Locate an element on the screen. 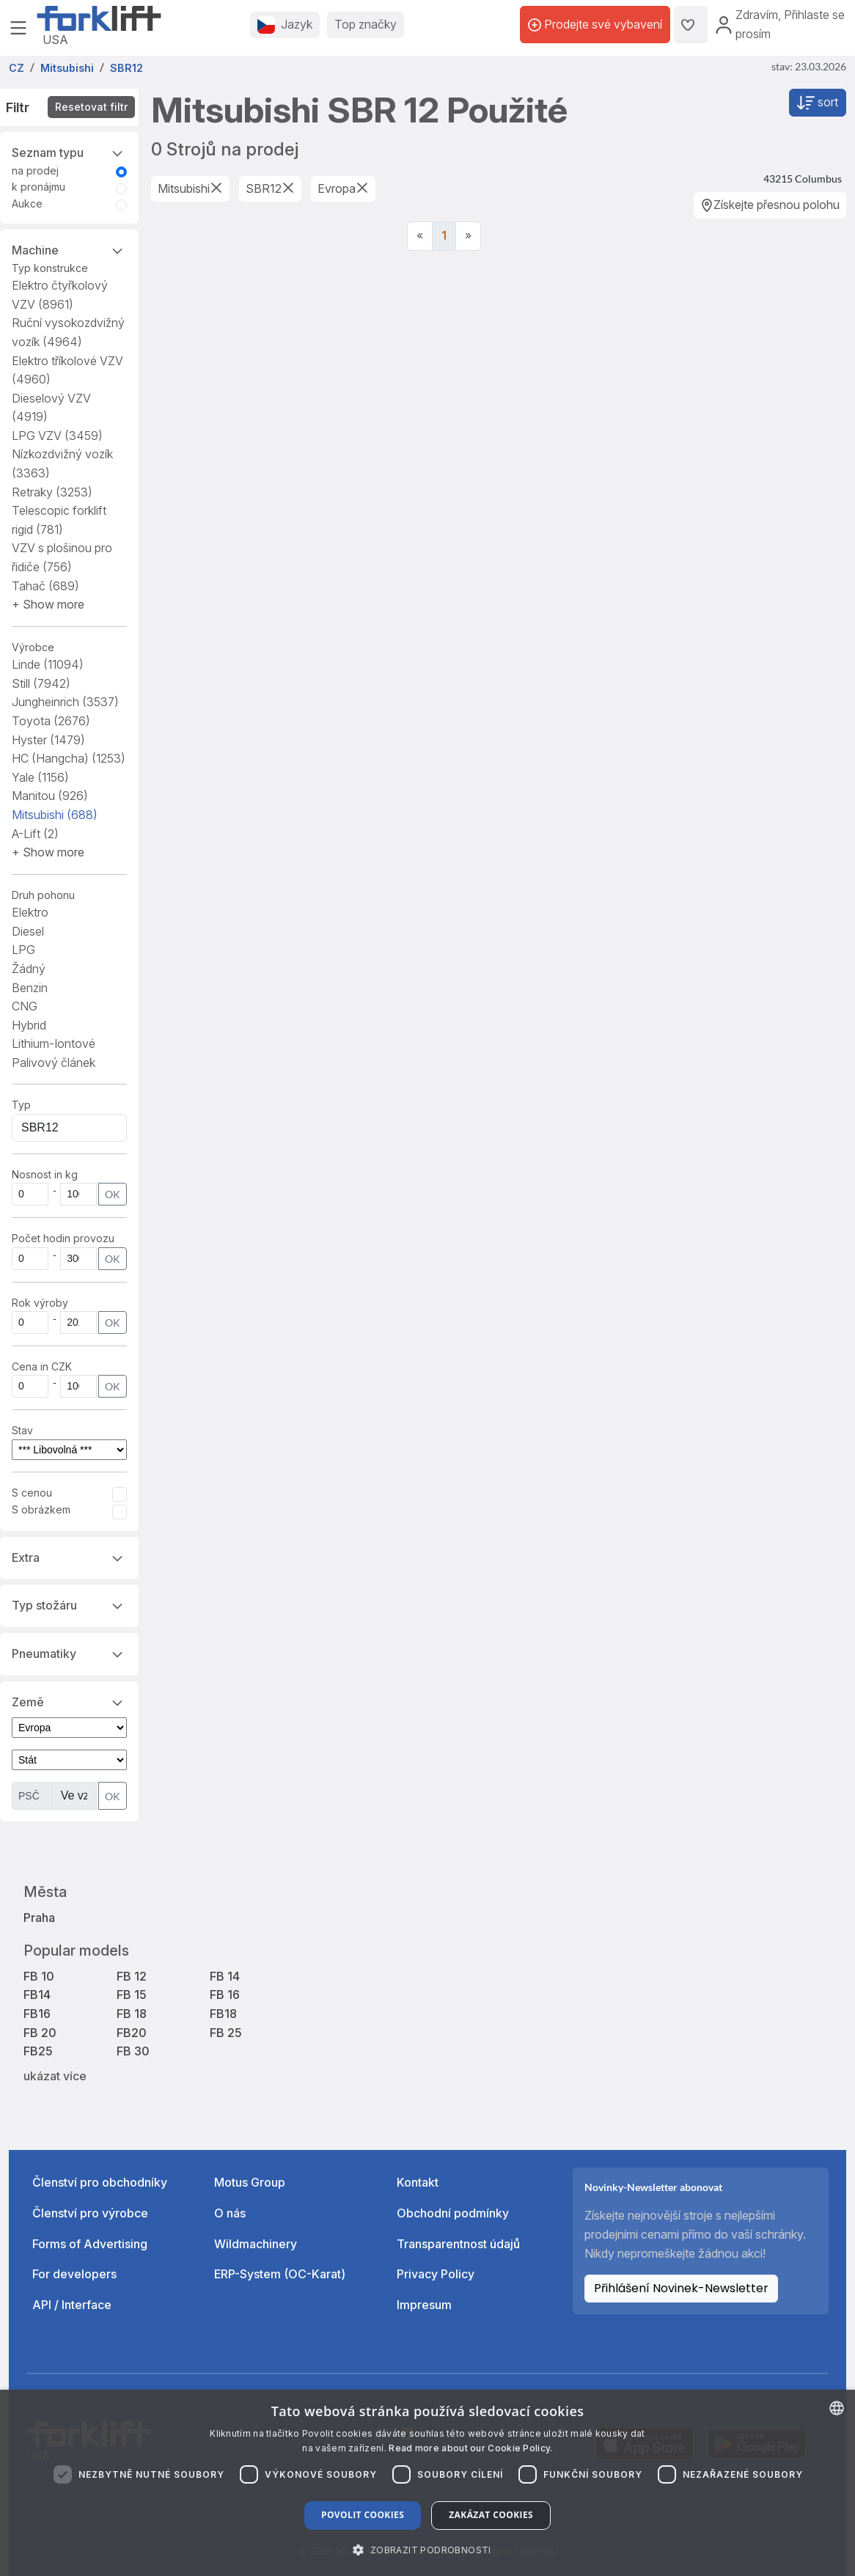 The image size is (855, 2576). FB 10 is located at coordinates (38, 1976).